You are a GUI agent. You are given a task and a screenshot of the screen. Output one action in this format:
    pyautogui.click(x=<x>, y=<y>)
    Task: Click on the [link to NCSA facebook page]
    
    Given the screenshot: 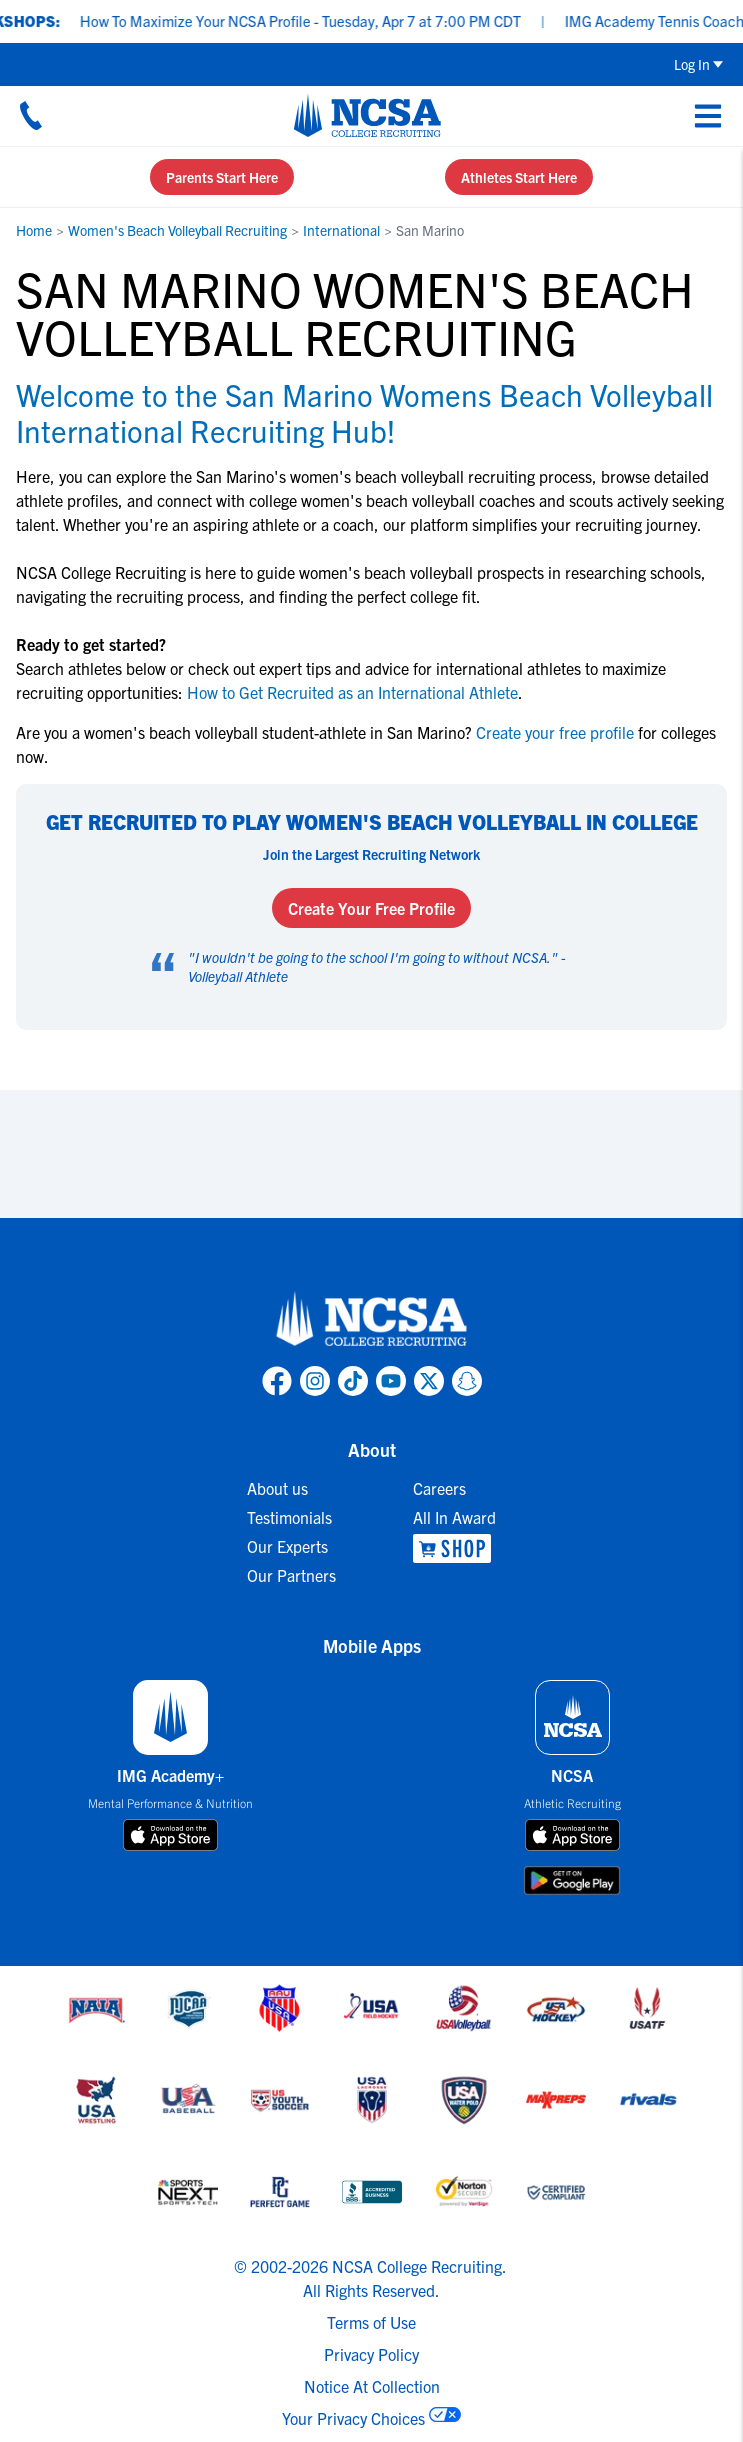 What is the action you would take?
    pyautogui.click(x=277, y=1381)
    